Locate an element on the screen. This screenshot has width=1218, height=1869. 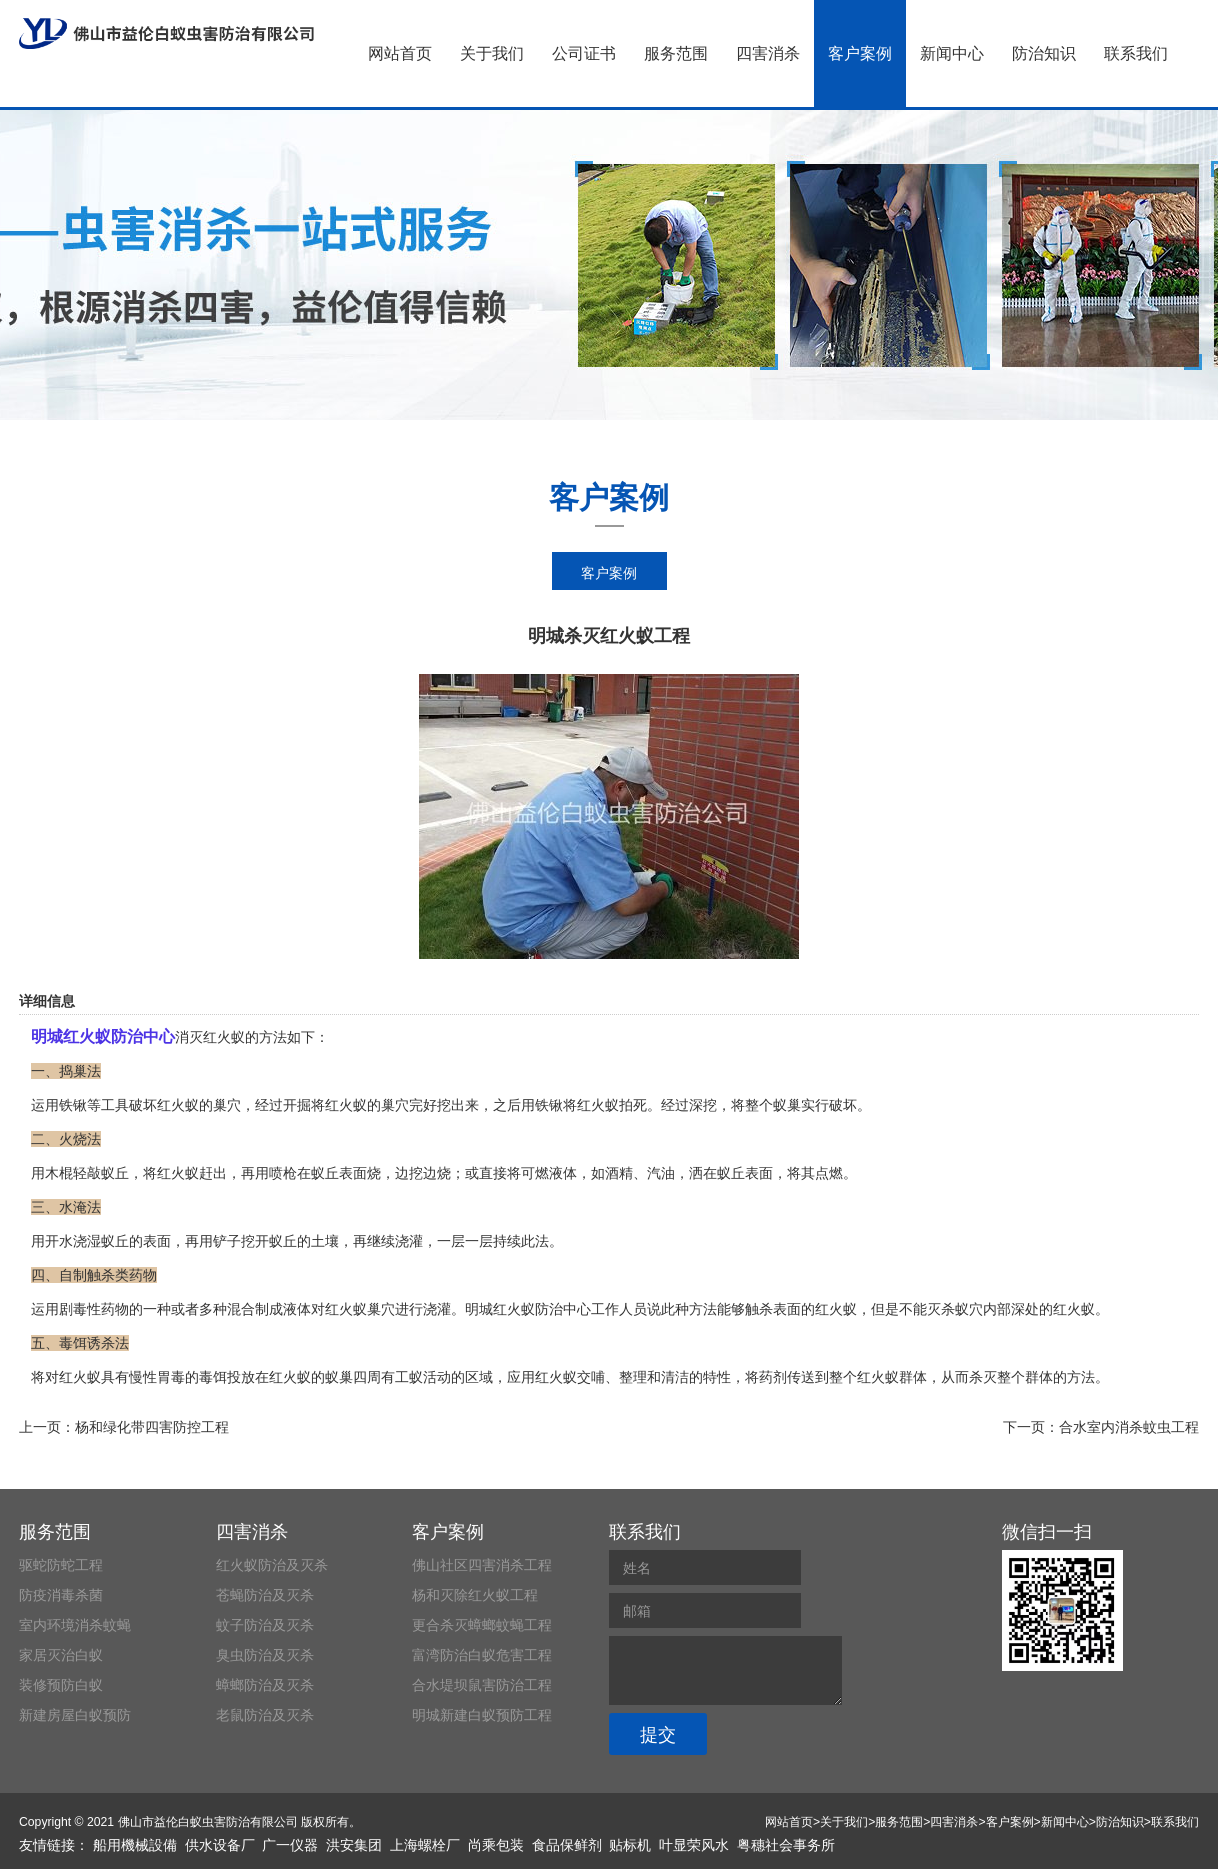
苍蝇防治及灭杀 is located at coordinates (265, 1595).